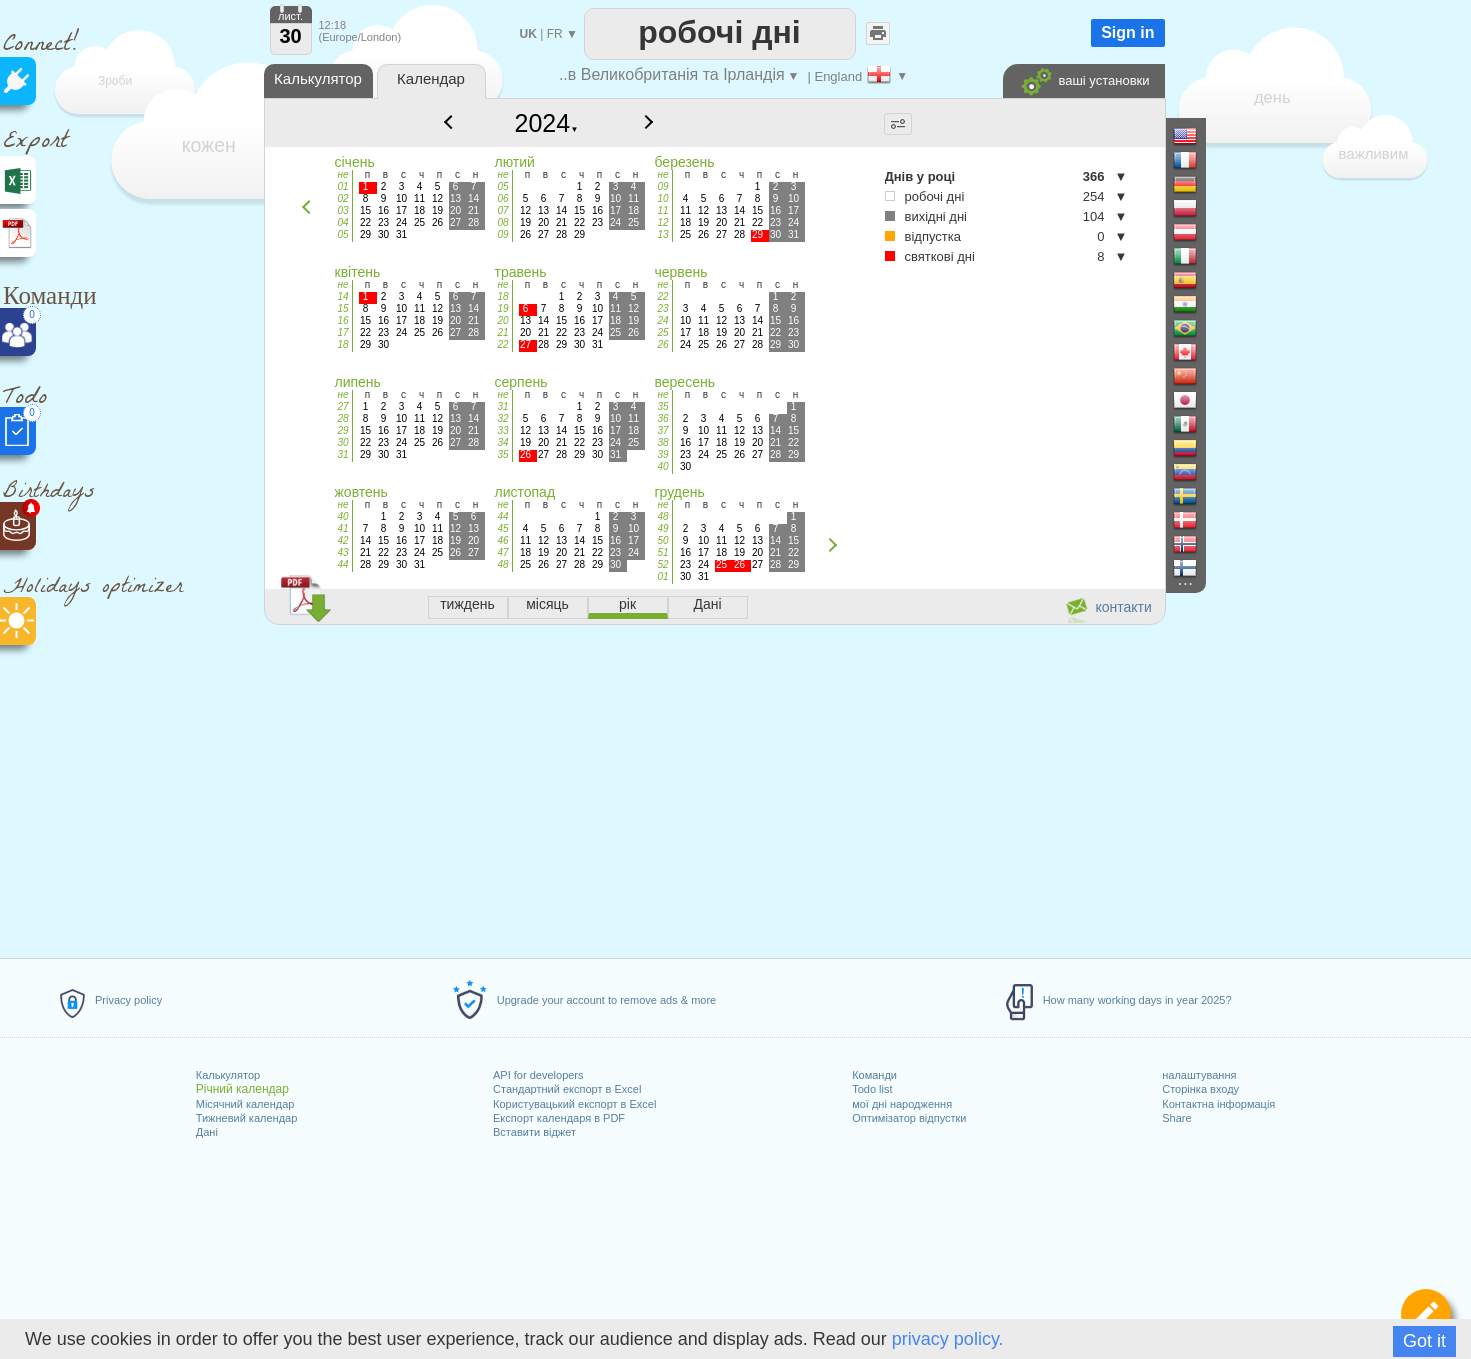 The height and width of the screenshot is (1359, 1471). I want to click on 24, so click(662, 320).